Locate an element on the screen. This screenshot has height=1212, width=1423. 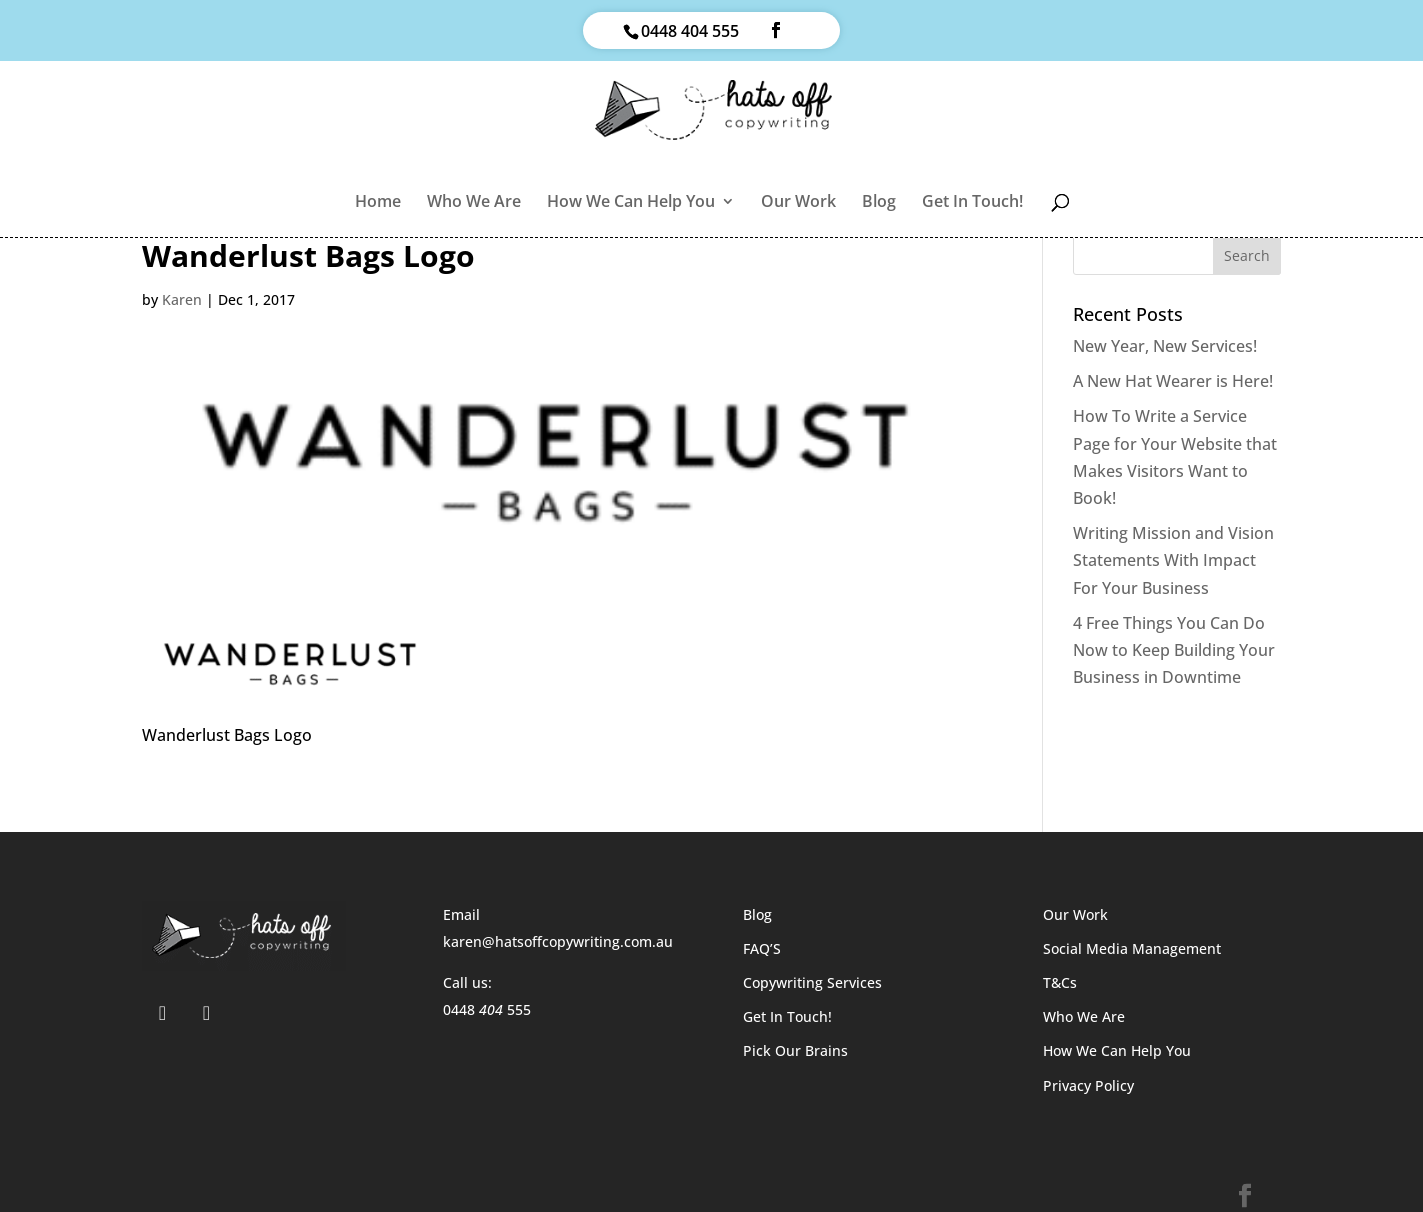
How We Can Help You is located at coordinates (631, 203).